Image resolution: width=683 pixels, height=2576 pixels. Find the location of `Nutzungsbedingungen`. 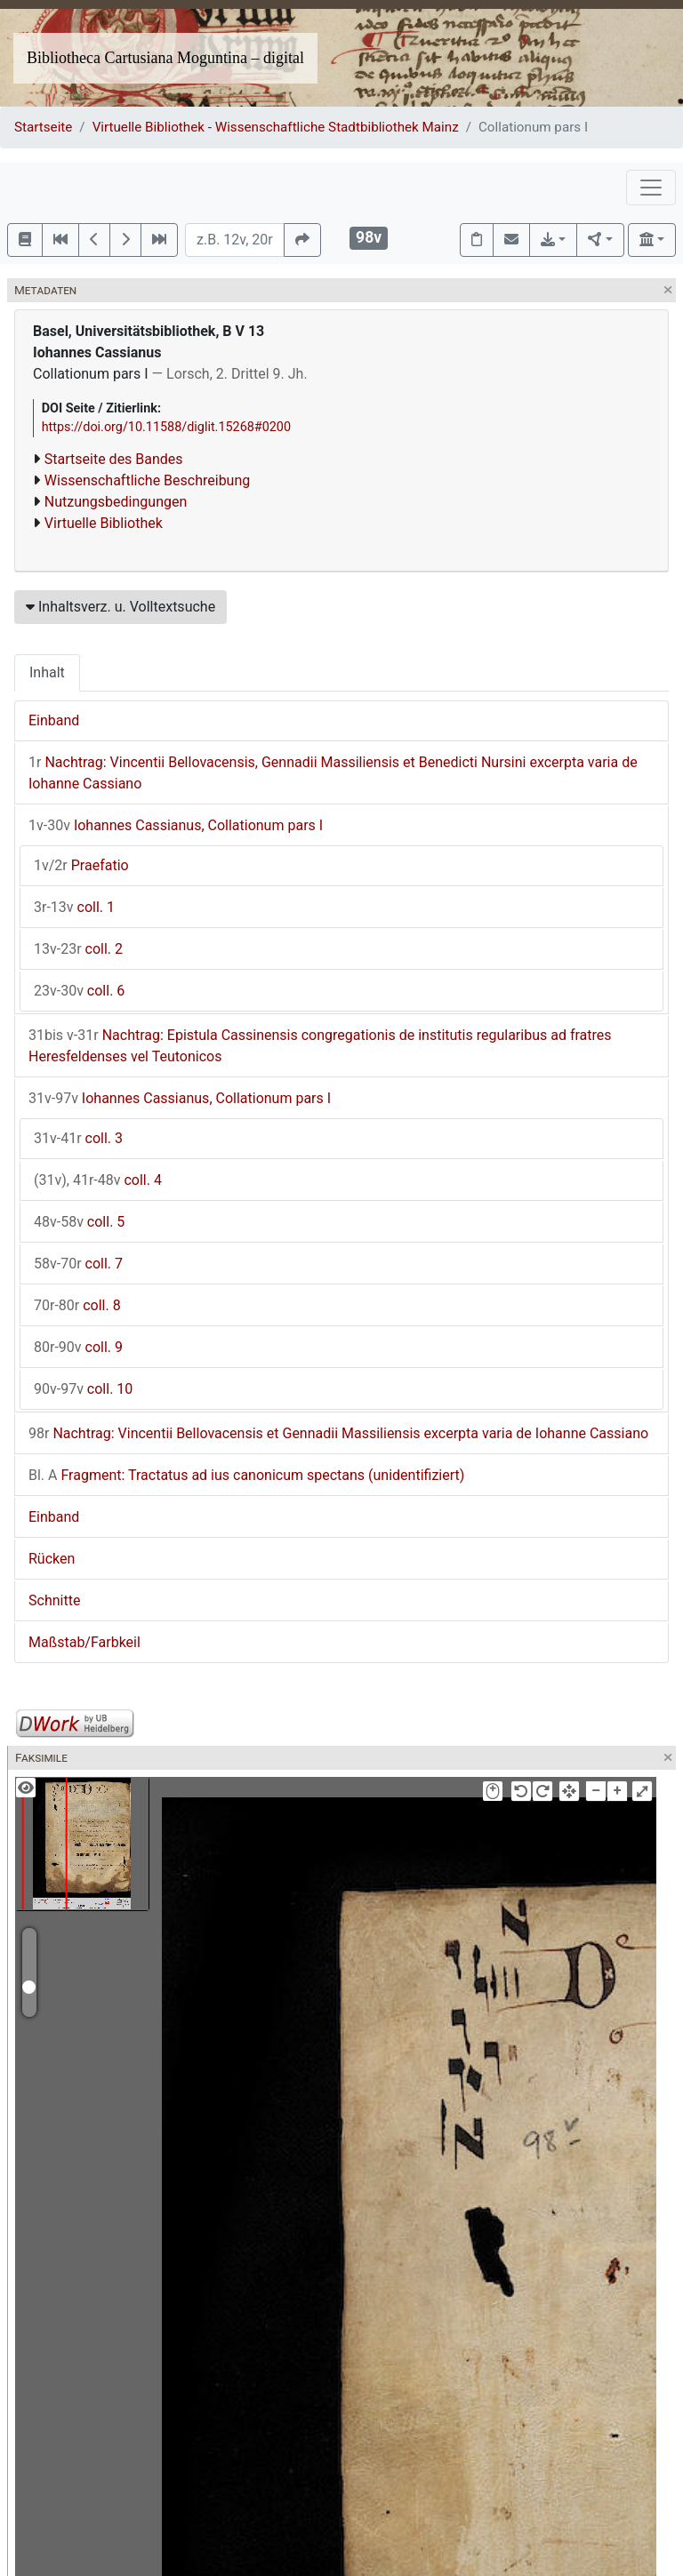

Nutzungsbedingungen is located at coordinates (115, 501).